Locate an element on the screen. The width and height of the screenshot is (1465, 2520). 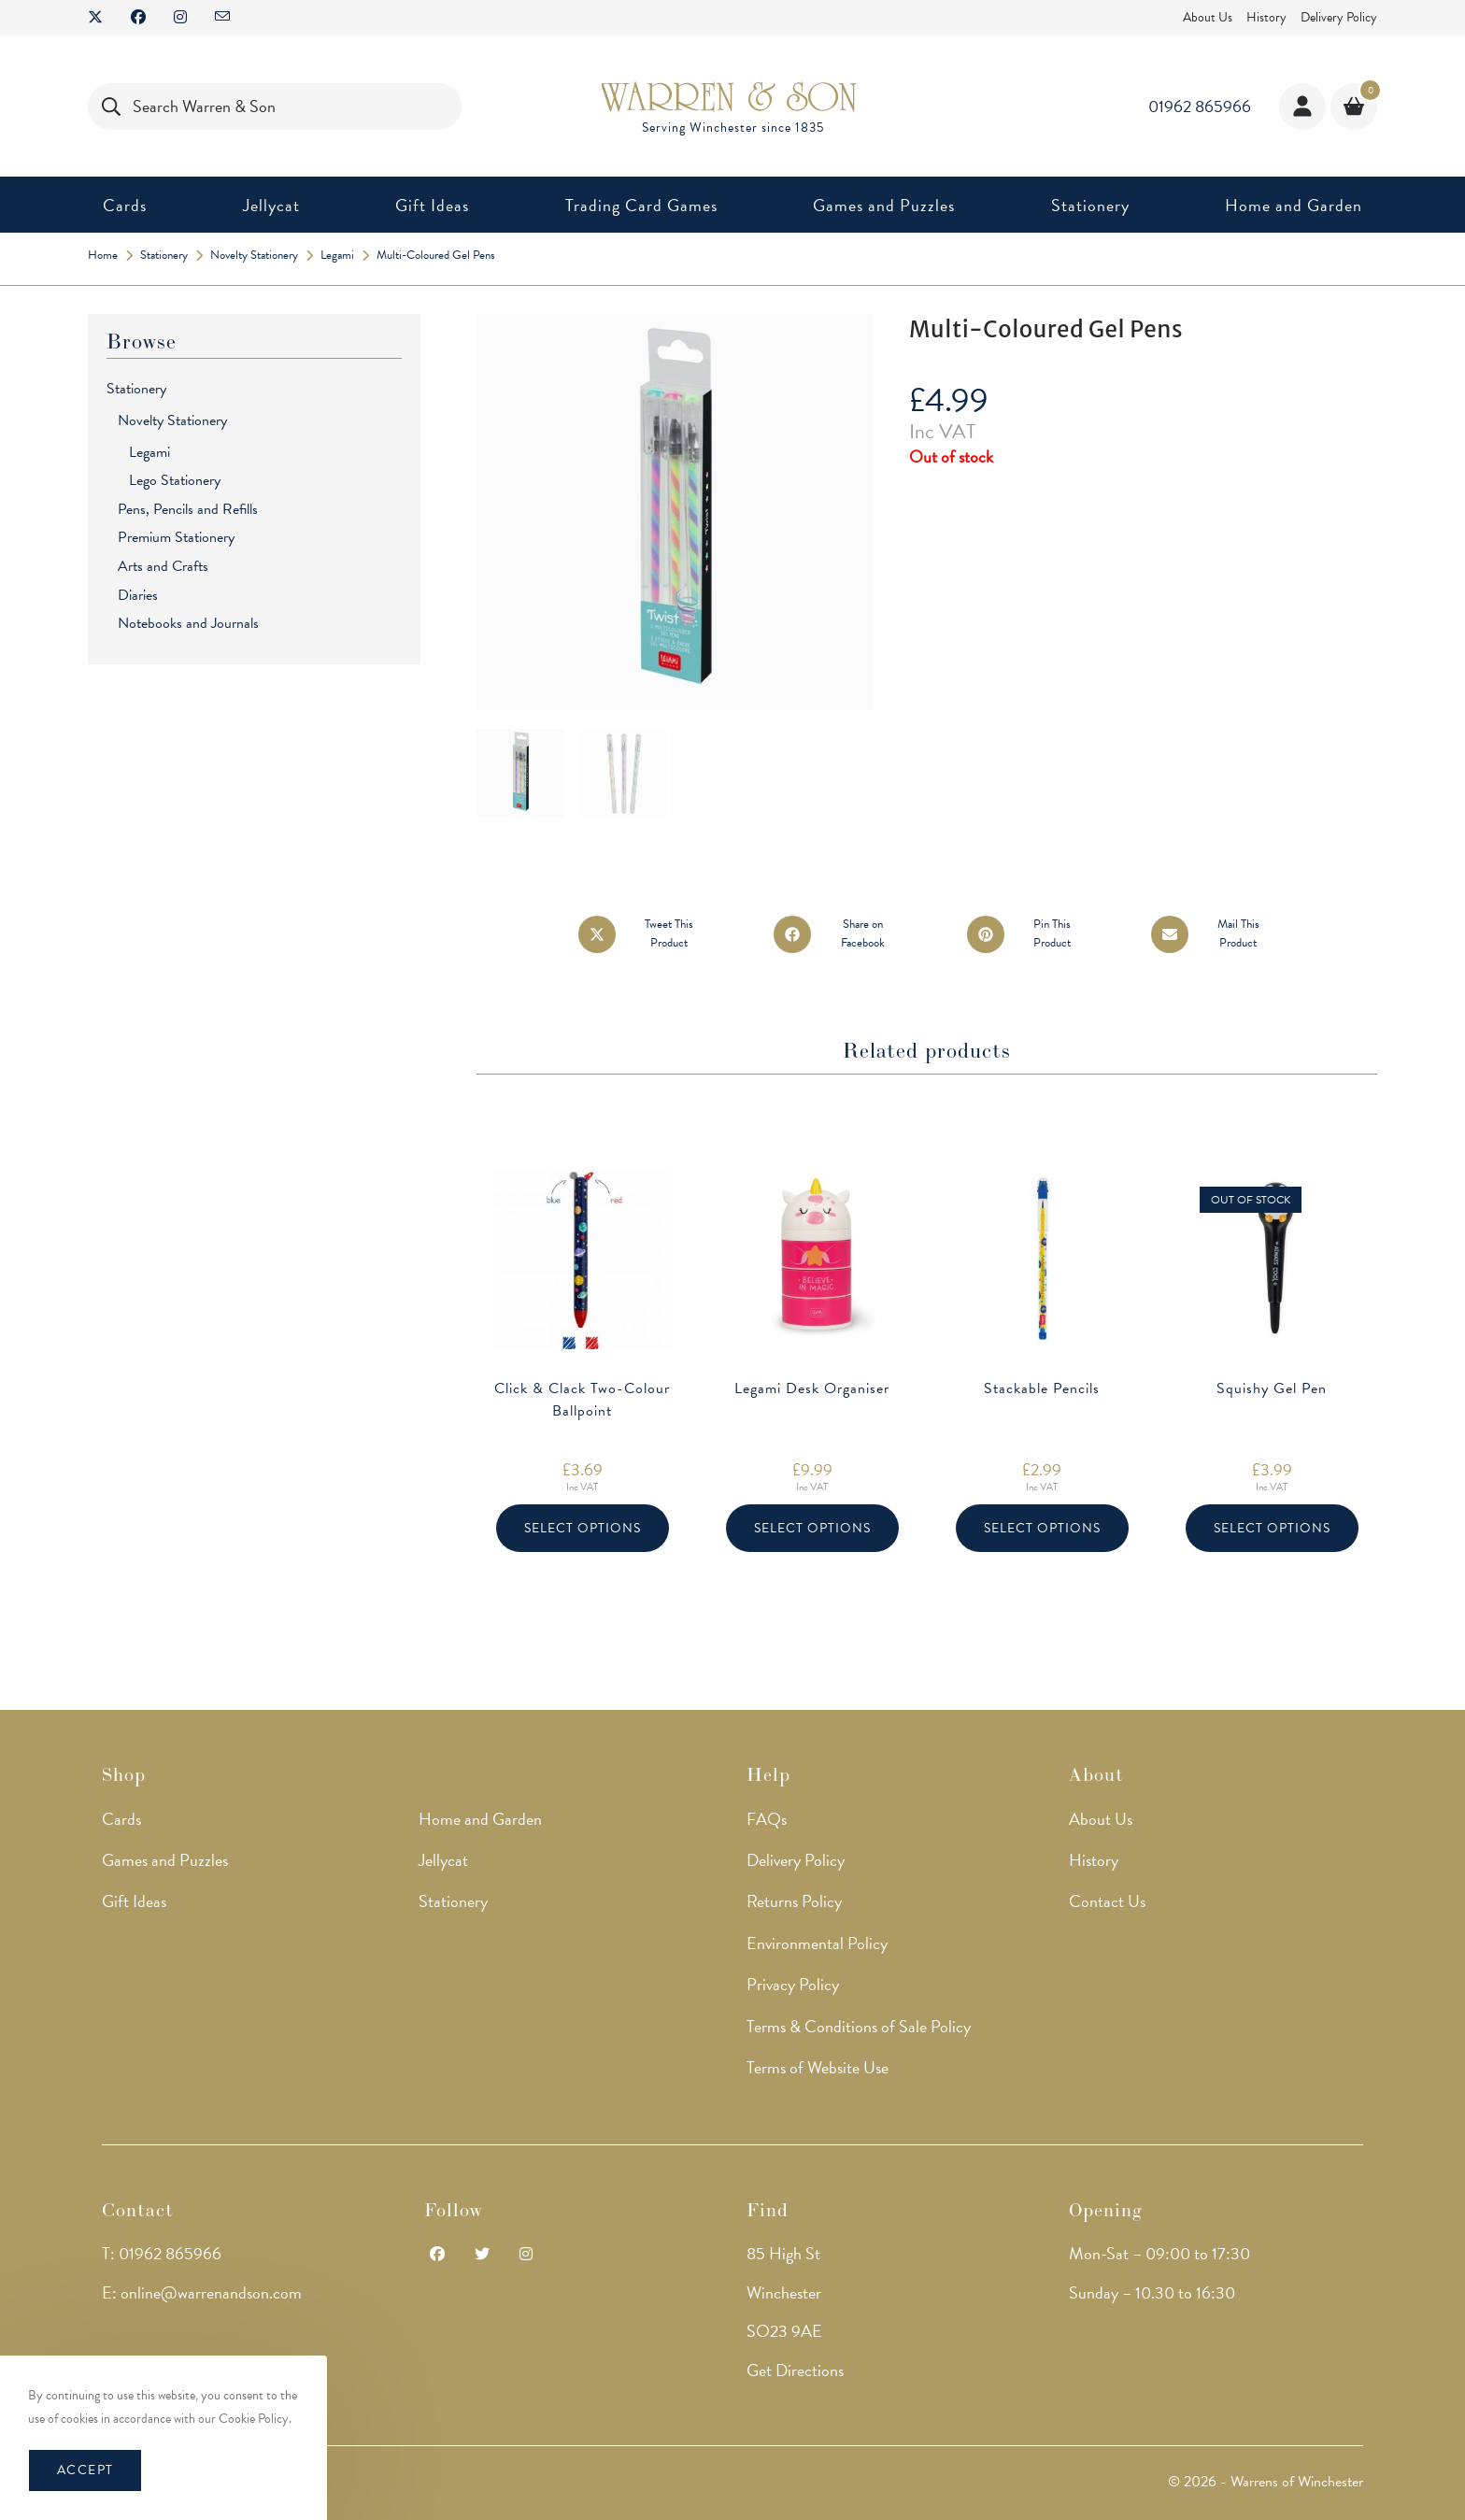
Select options [Select options for “Squishy Gel Pen”] is located at coordinates (1272, 1528).